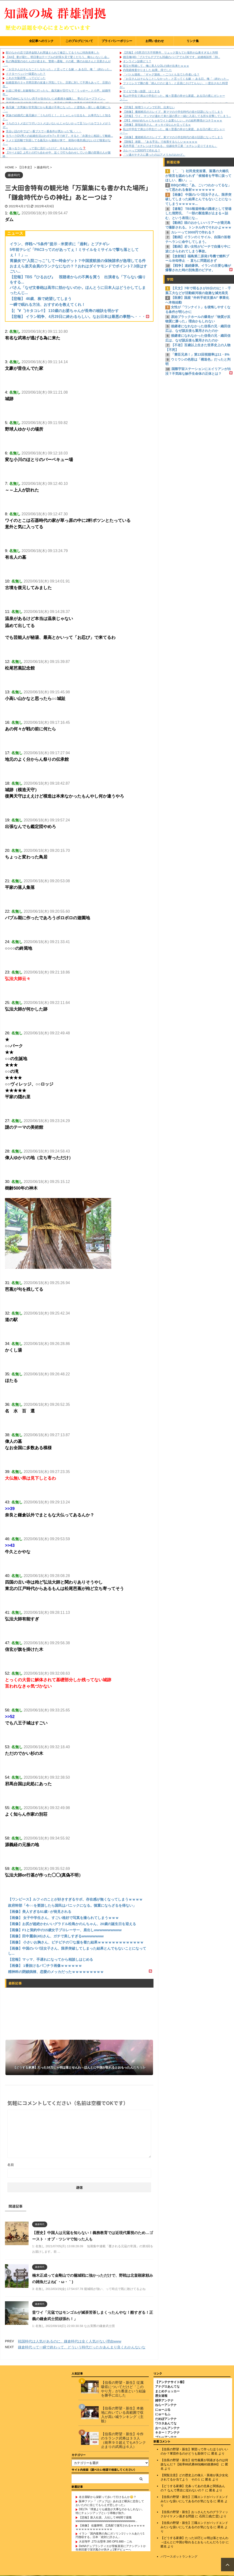 Image resolution: width=234 pixels, height=2576 pixels. Describe the element at coordinates (123, 2440) in the screenshot. I see `【信長の野望・新生】今作のＳランク武将は３３人（統率９０超えでもAランク止まりの武将は６人）` at that location.